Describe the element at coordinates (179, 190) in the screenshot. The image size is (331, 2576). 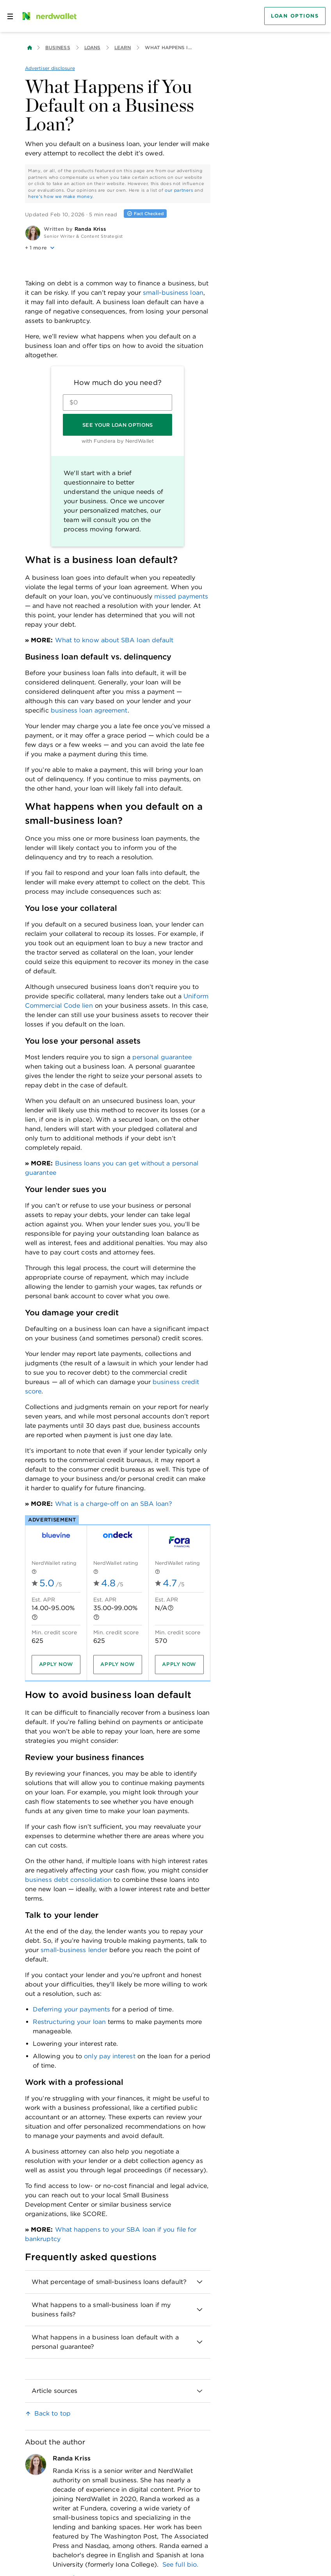
I see `our partners` at that location.